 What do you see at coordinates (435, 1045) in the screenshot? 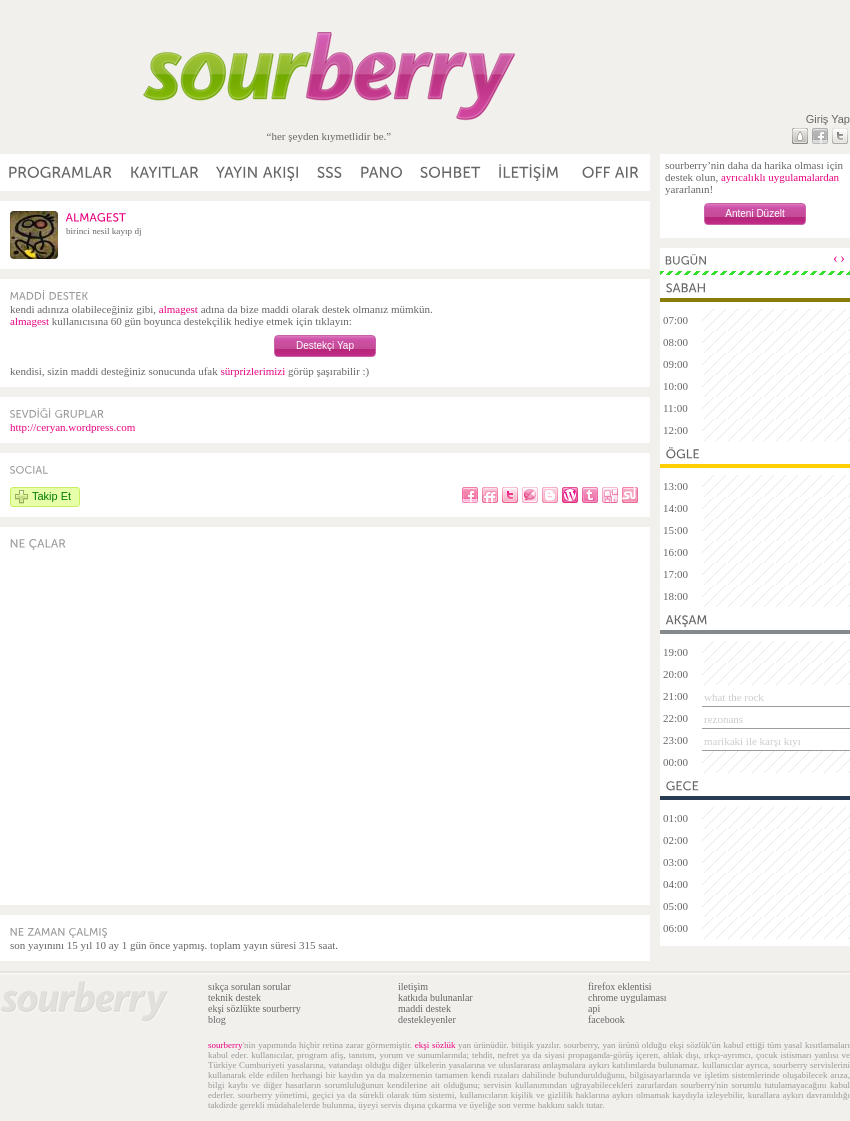
I see `ekşi sözlük` at bounding box center [435, 1045].